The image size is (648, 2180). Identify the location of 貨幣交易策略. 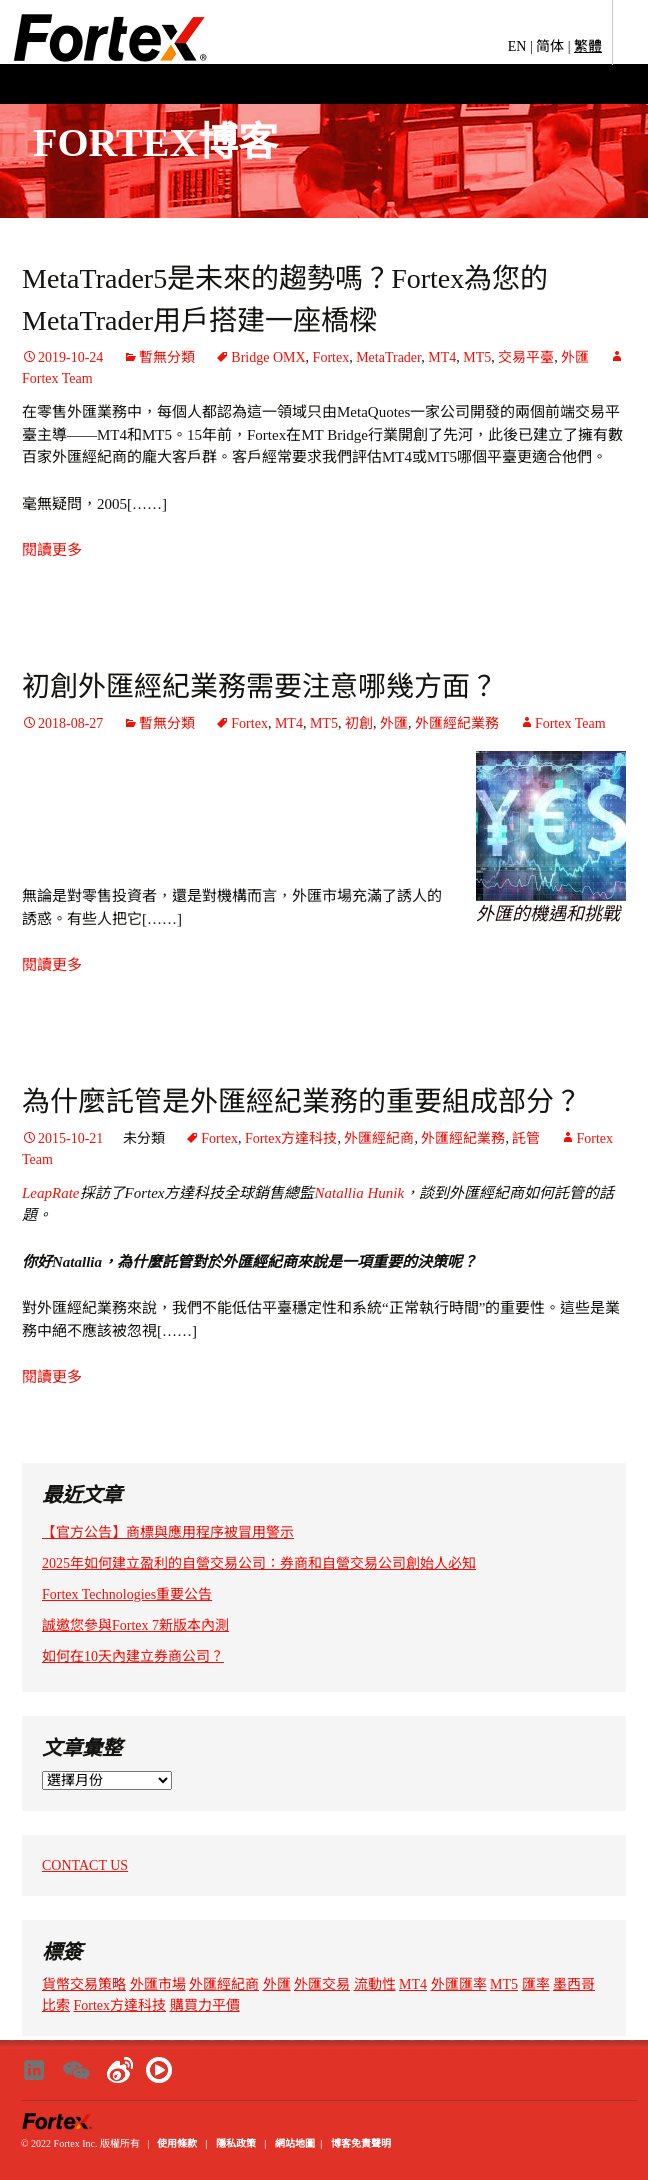
(84, 1984).